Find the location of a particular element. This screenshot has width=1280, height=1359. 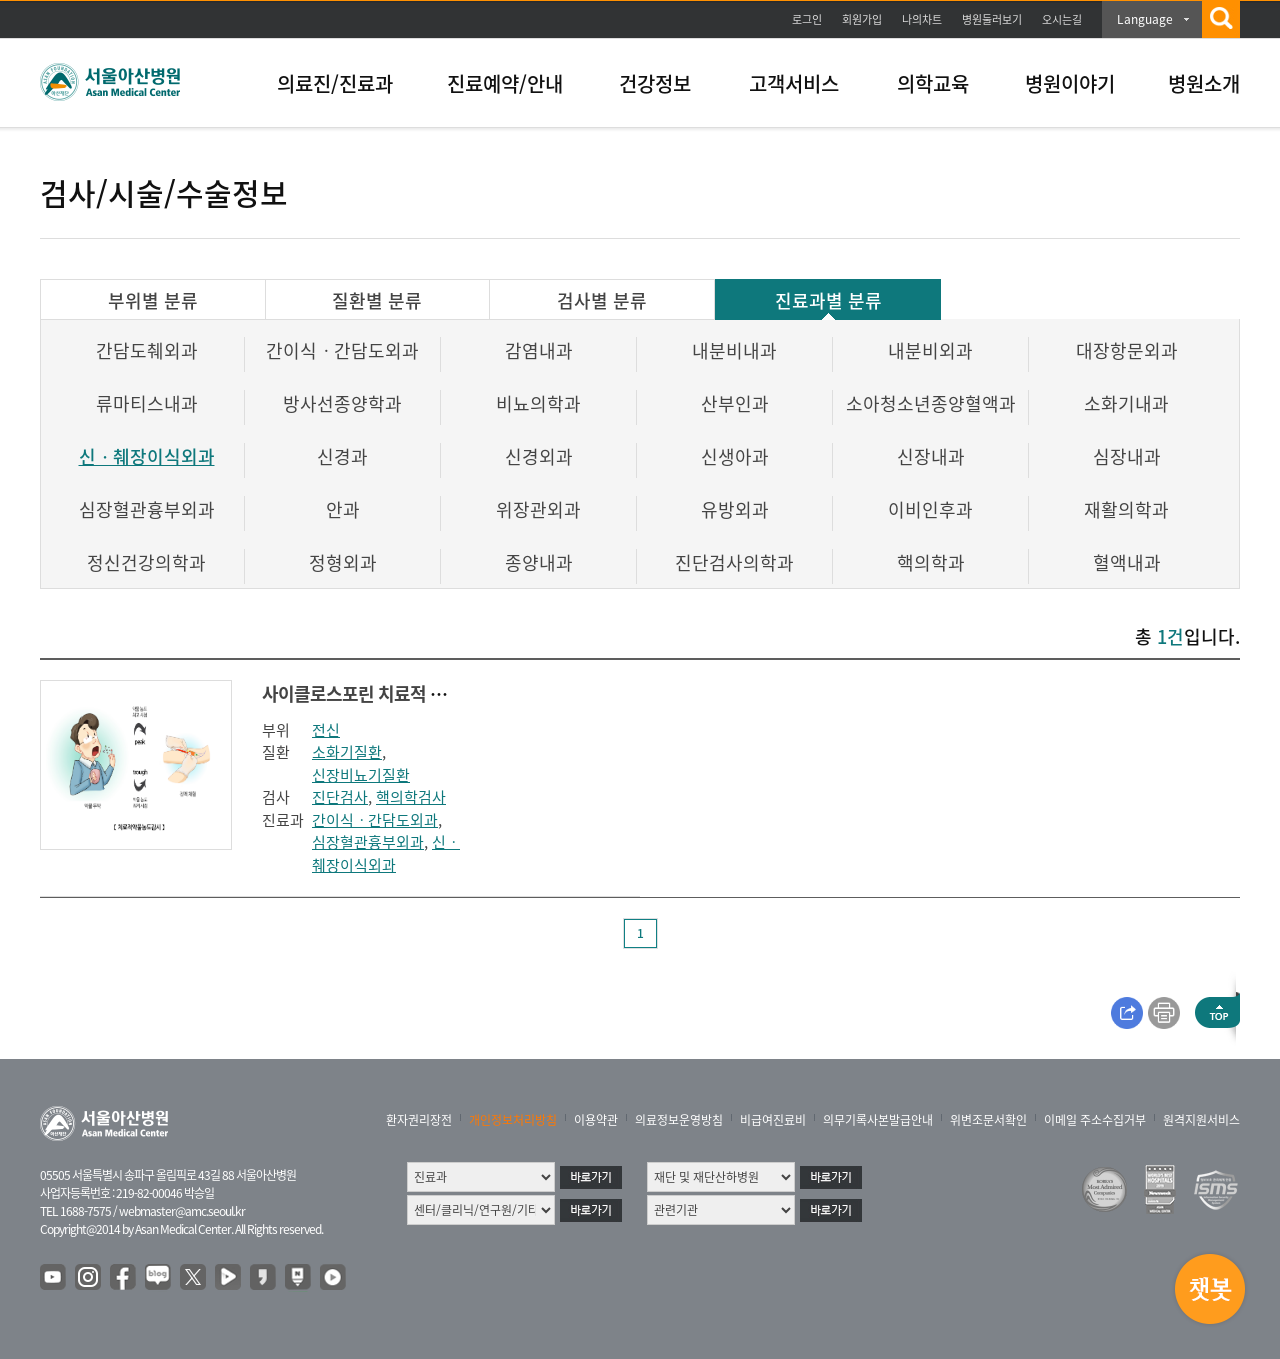

진료예약/안내 is located at coordinates (505, 83).